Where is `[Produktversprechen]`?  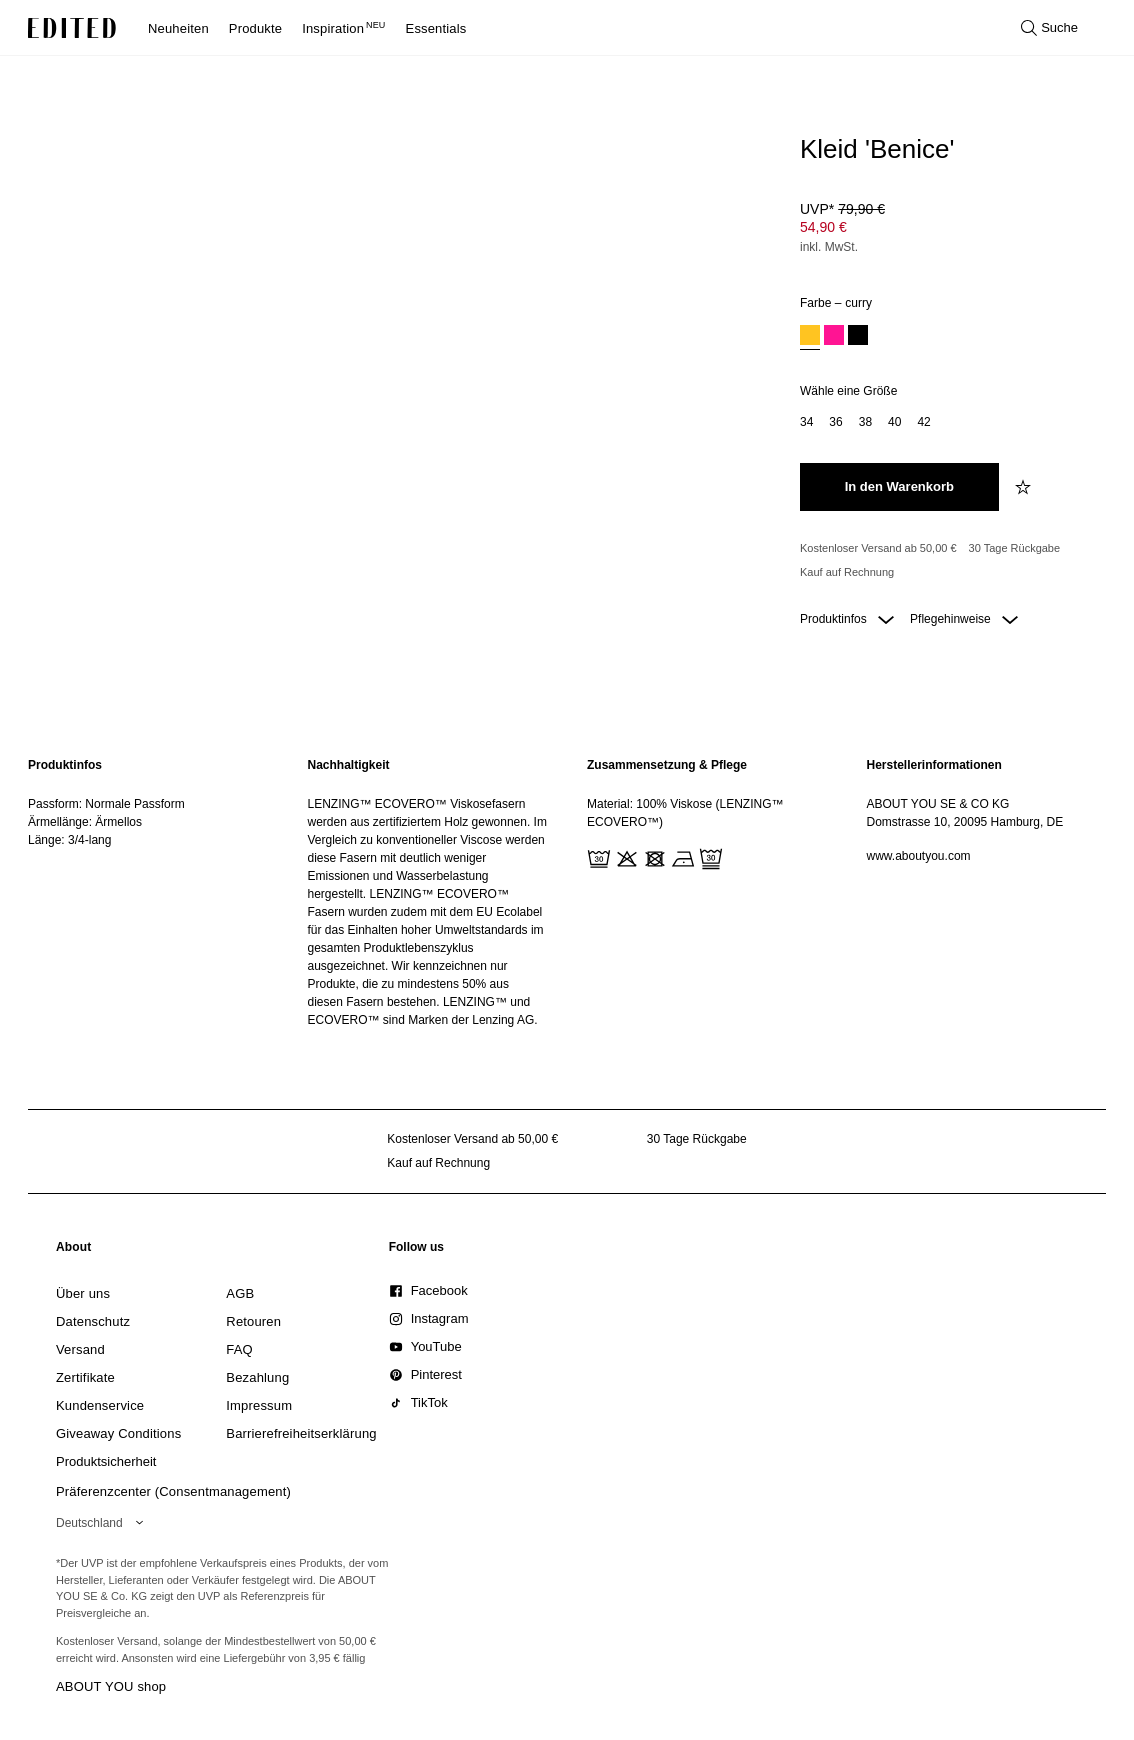 [Produktversprechen] is located at coordinates (949, 560).